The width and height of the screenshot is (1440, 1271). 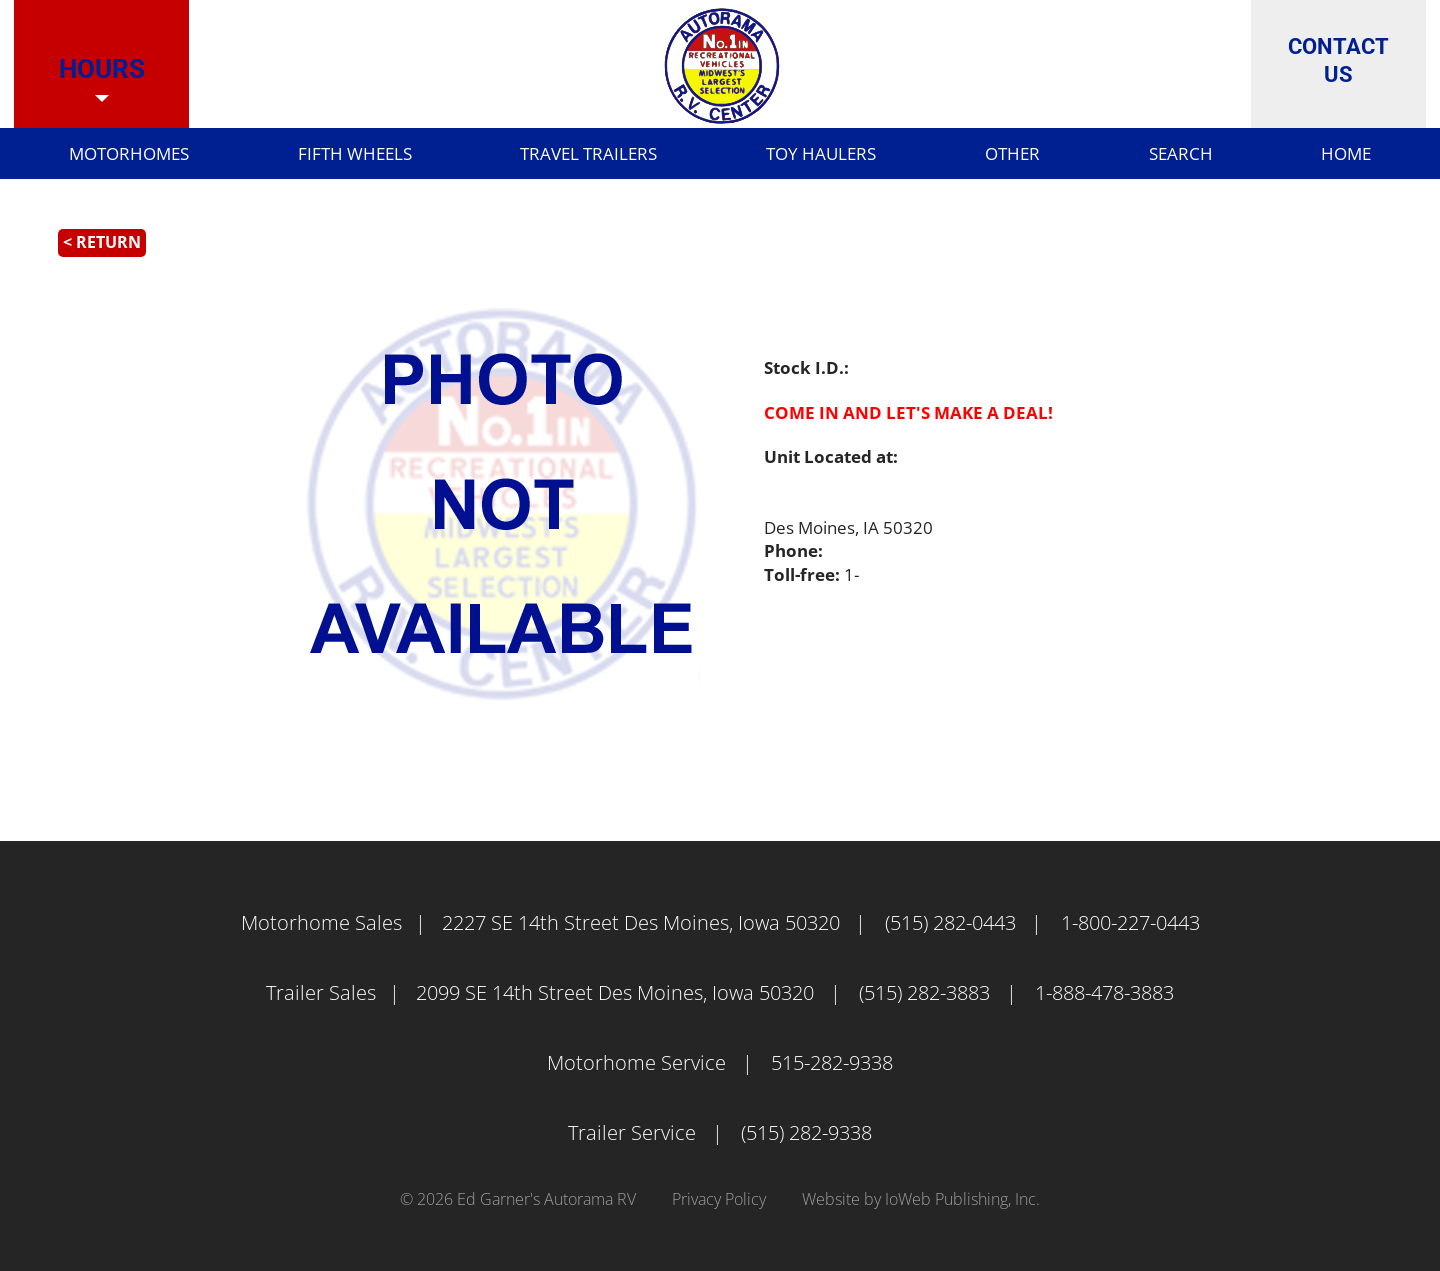 I want to click on 2227 SE 14th Street Des Moines, Iowa 50320, so click(x=641, y=922).